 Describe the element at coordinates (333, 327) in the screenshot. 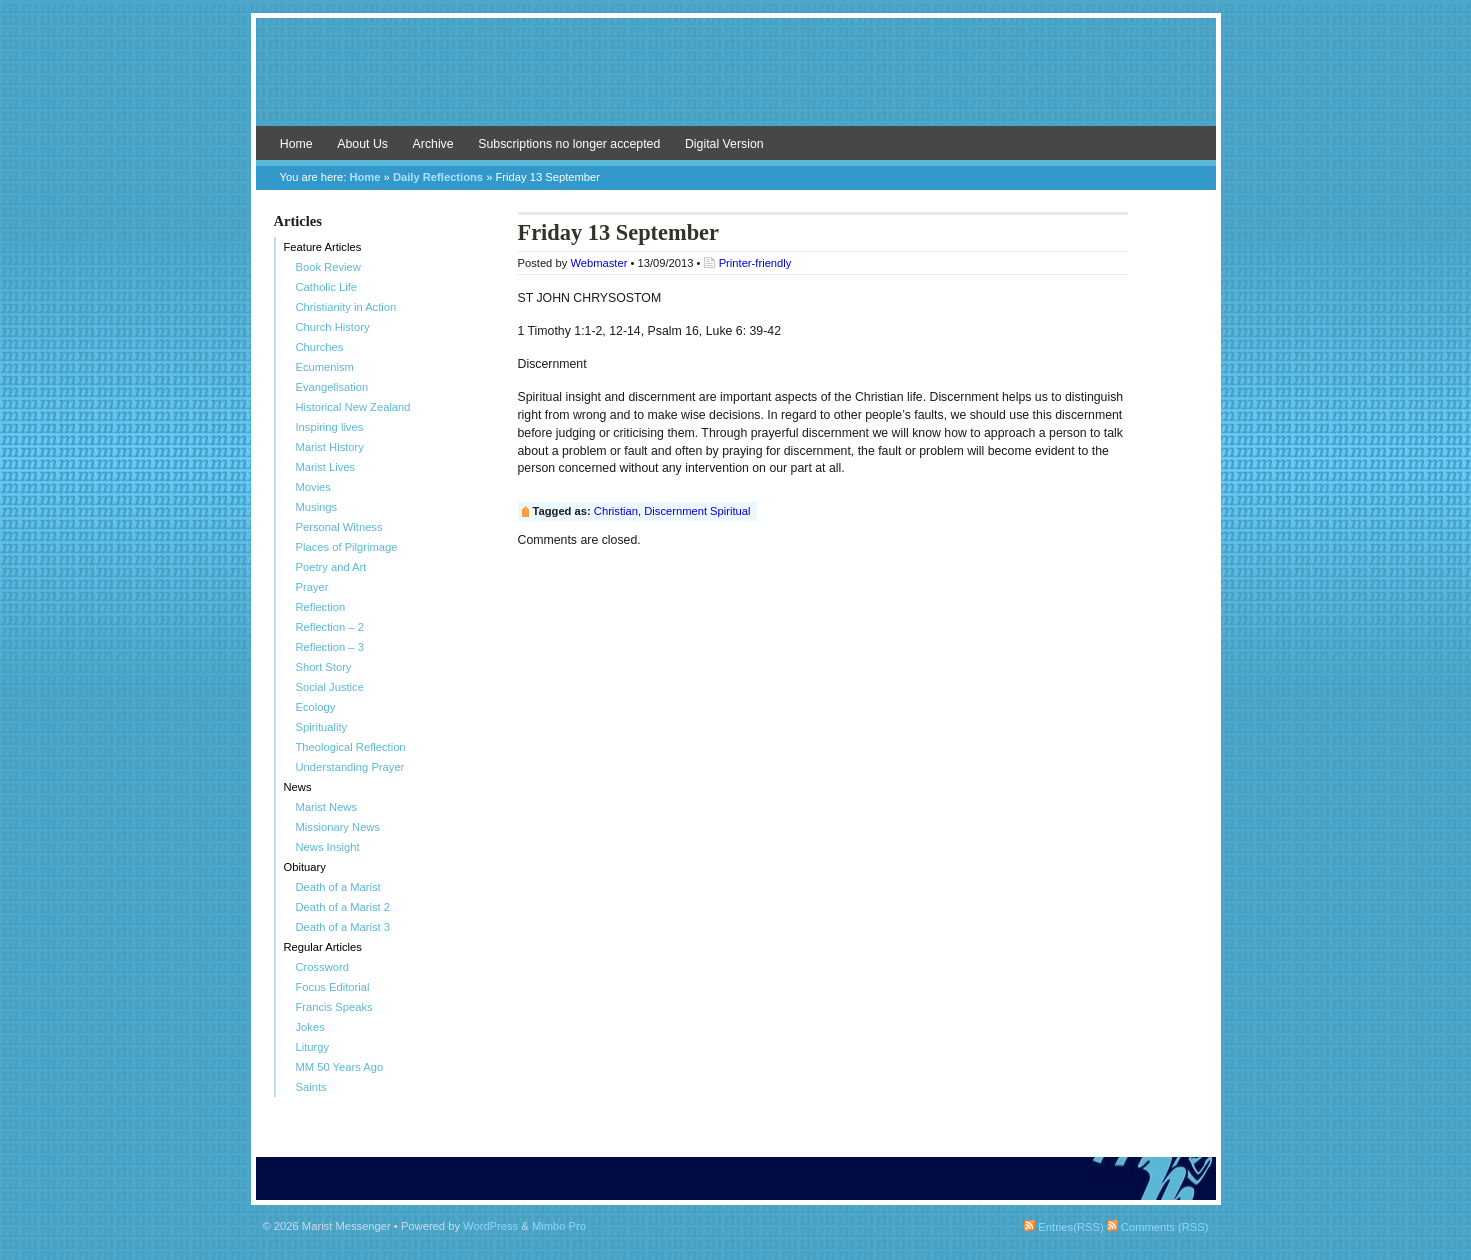

I see `Church History` at that location.